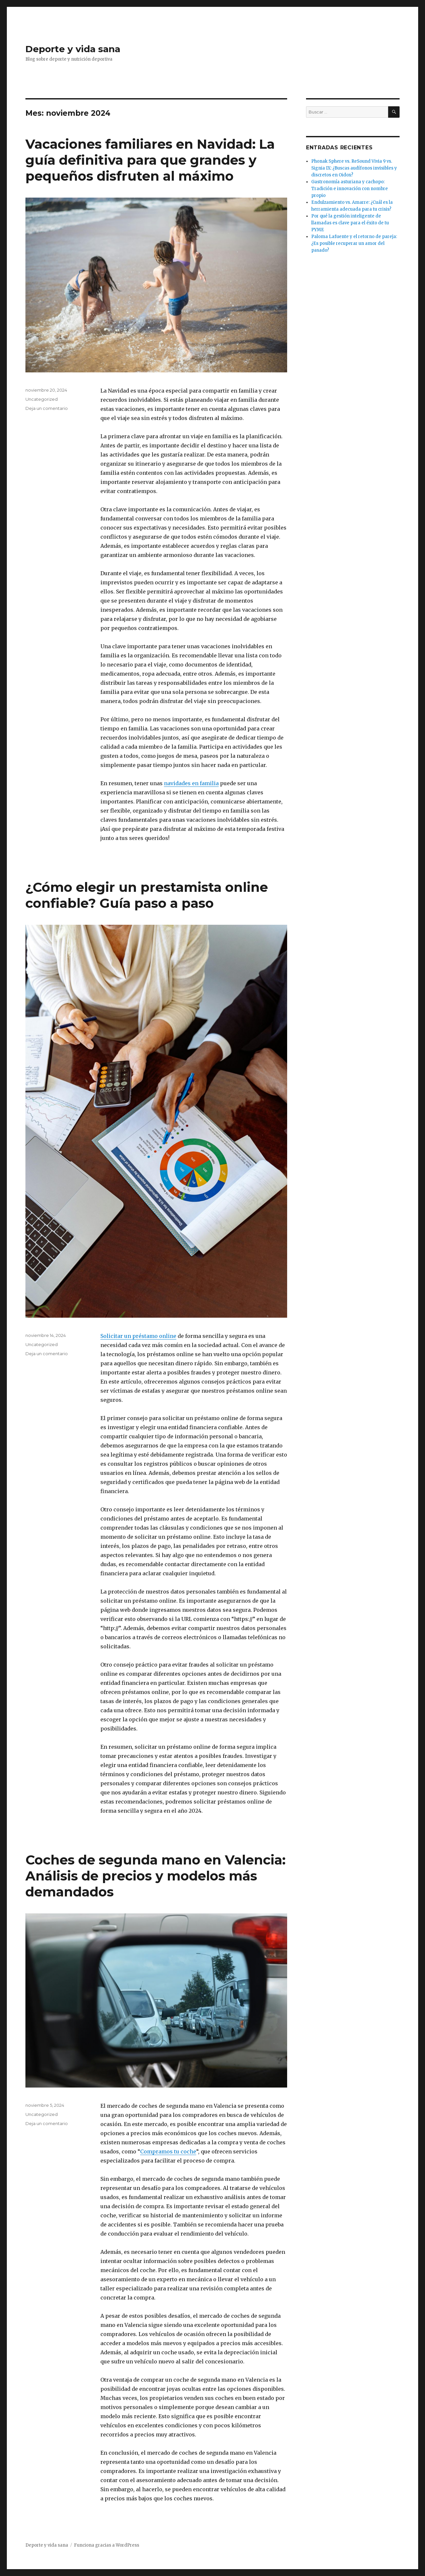  What do you see at coordinates (72, 48) in the screenshot?
I see `Deporte y vida sana` at bounding box center [72, 48].